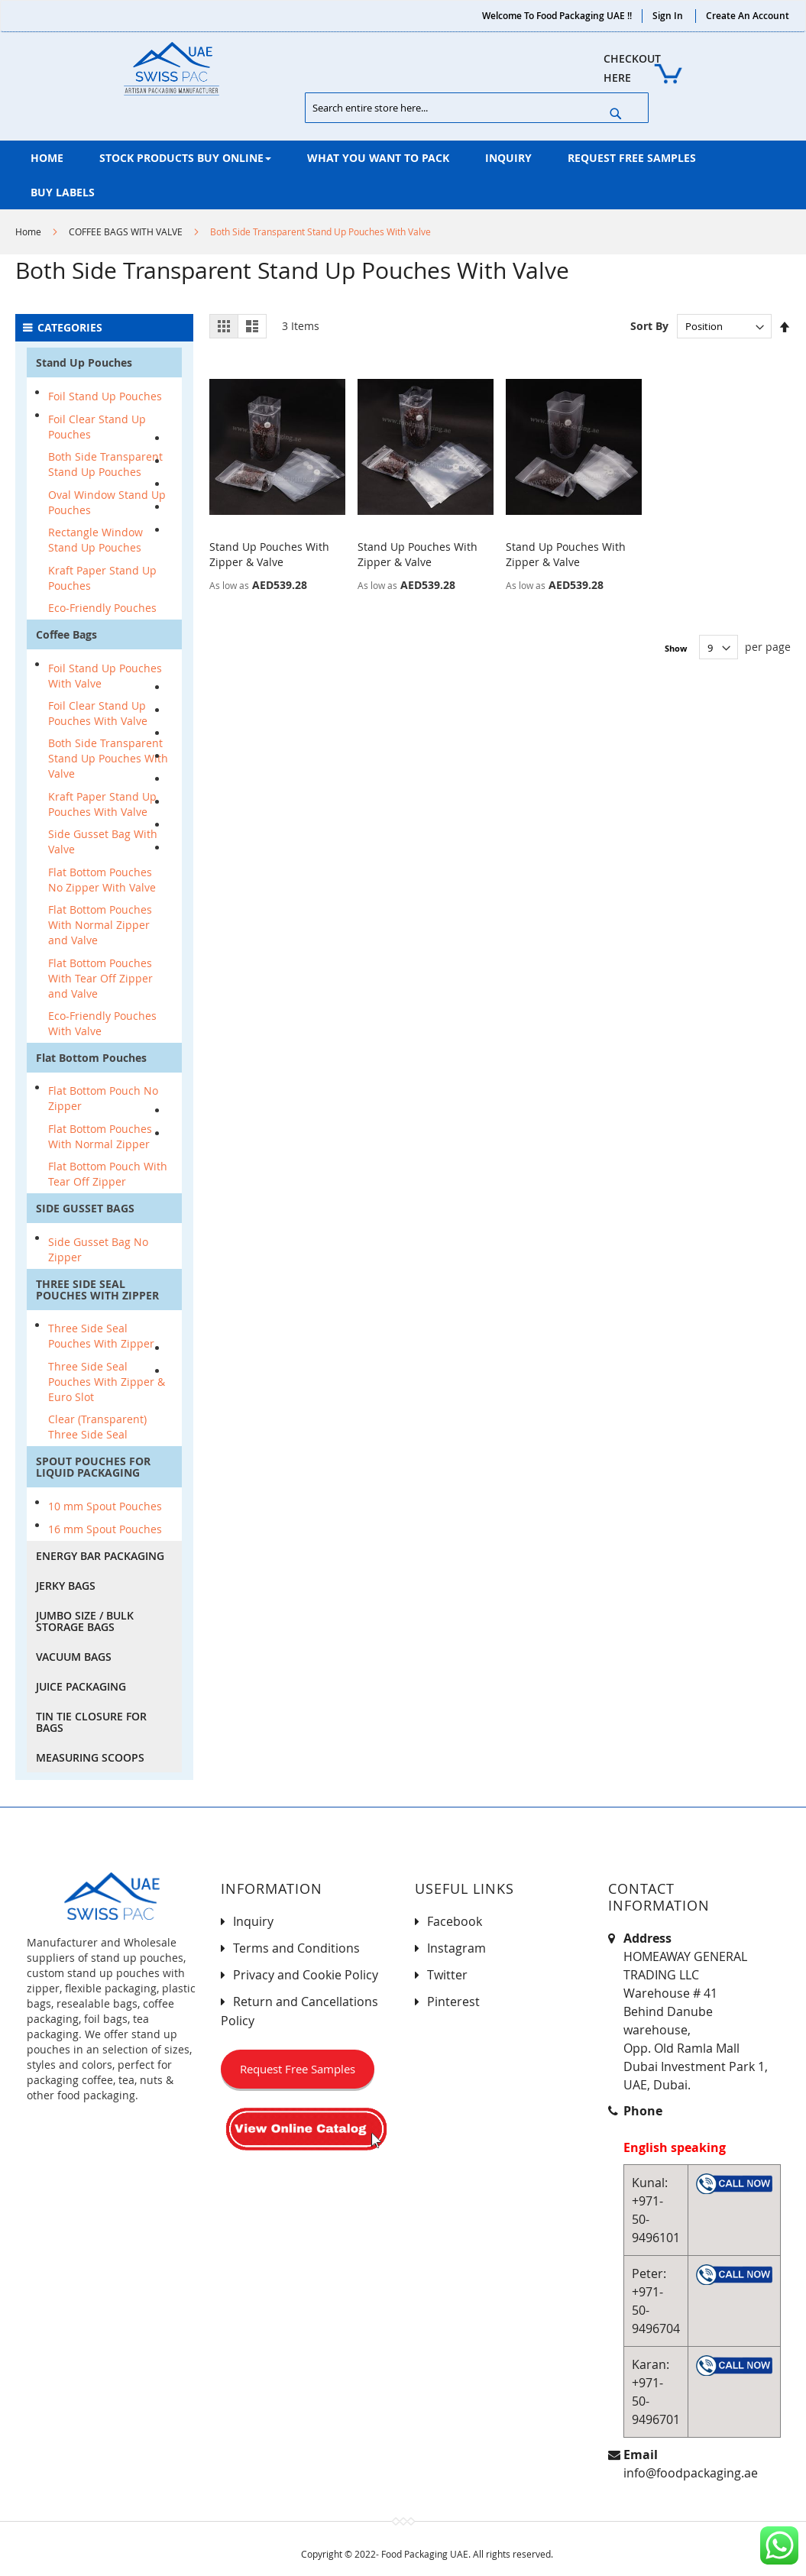  Describe the element at coordinates (105, 396) in the screenshot. I see `Foil Stand Up Pouches` at that location.